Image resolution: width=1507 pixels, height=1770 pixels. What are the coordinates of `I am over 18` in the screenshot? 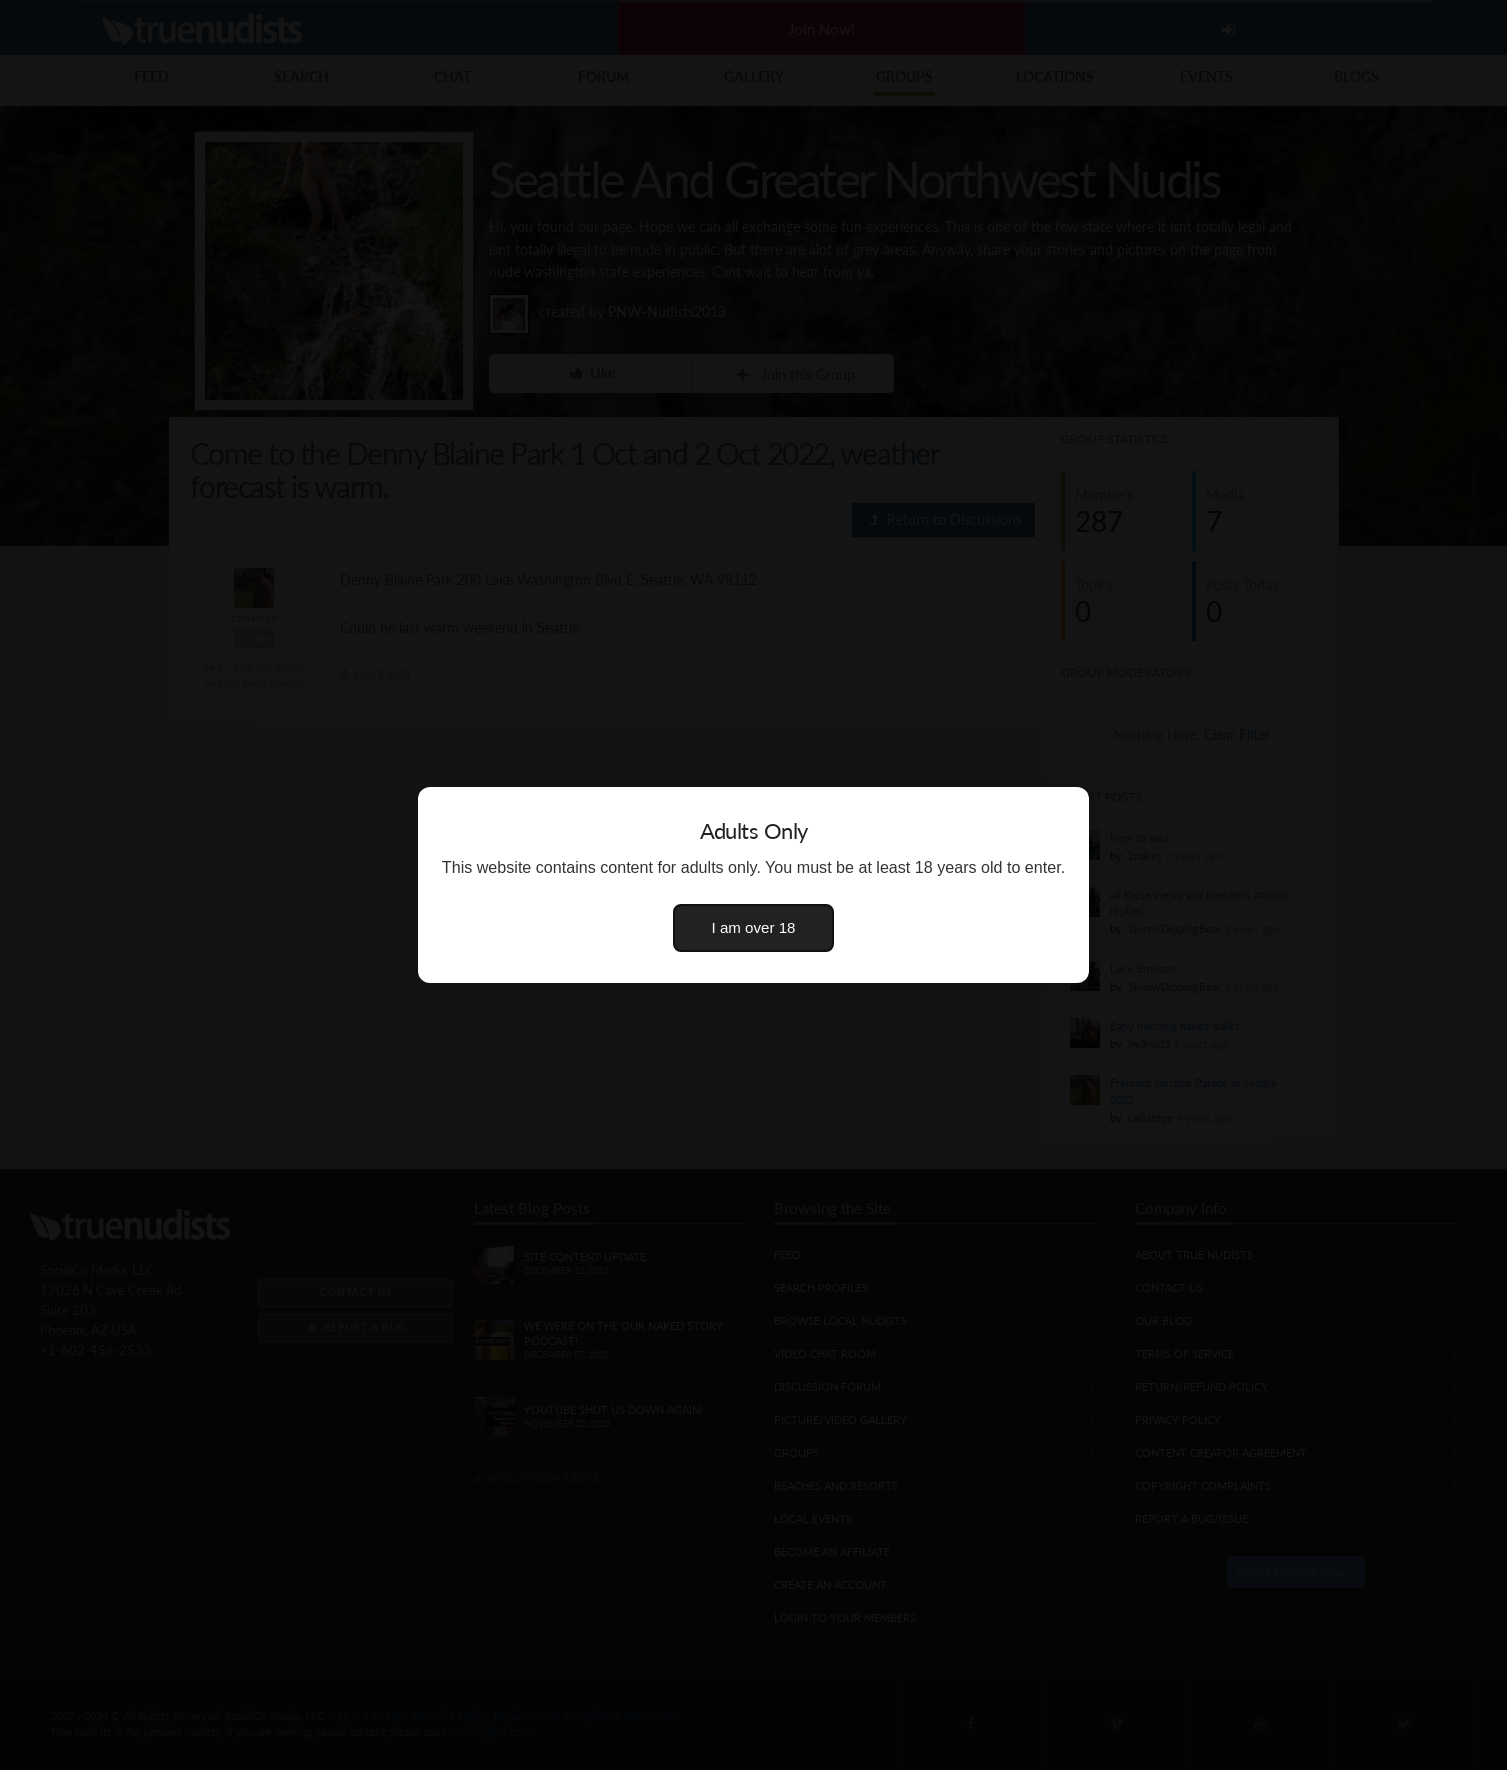 It's located at (754, 927).